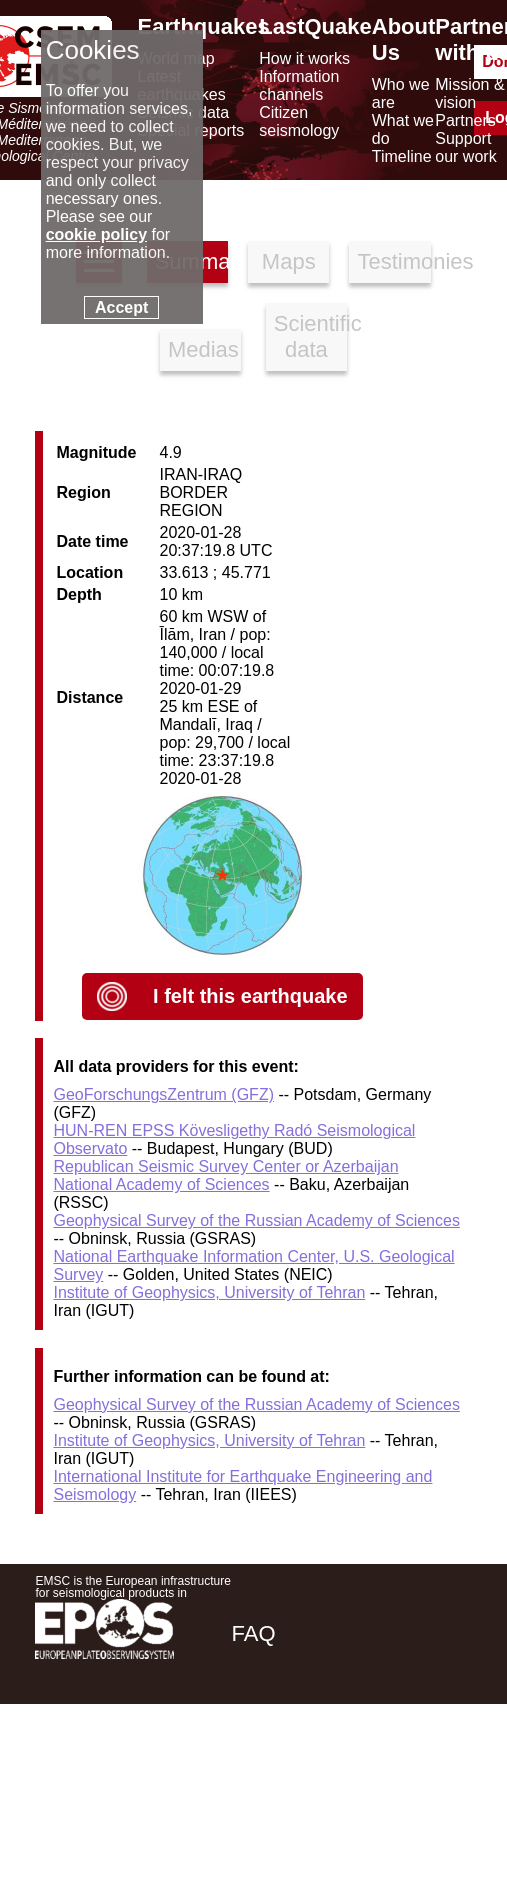 The height and width of the screenshot is (1896, 507). I want to click on Partners, so click(465, 120).